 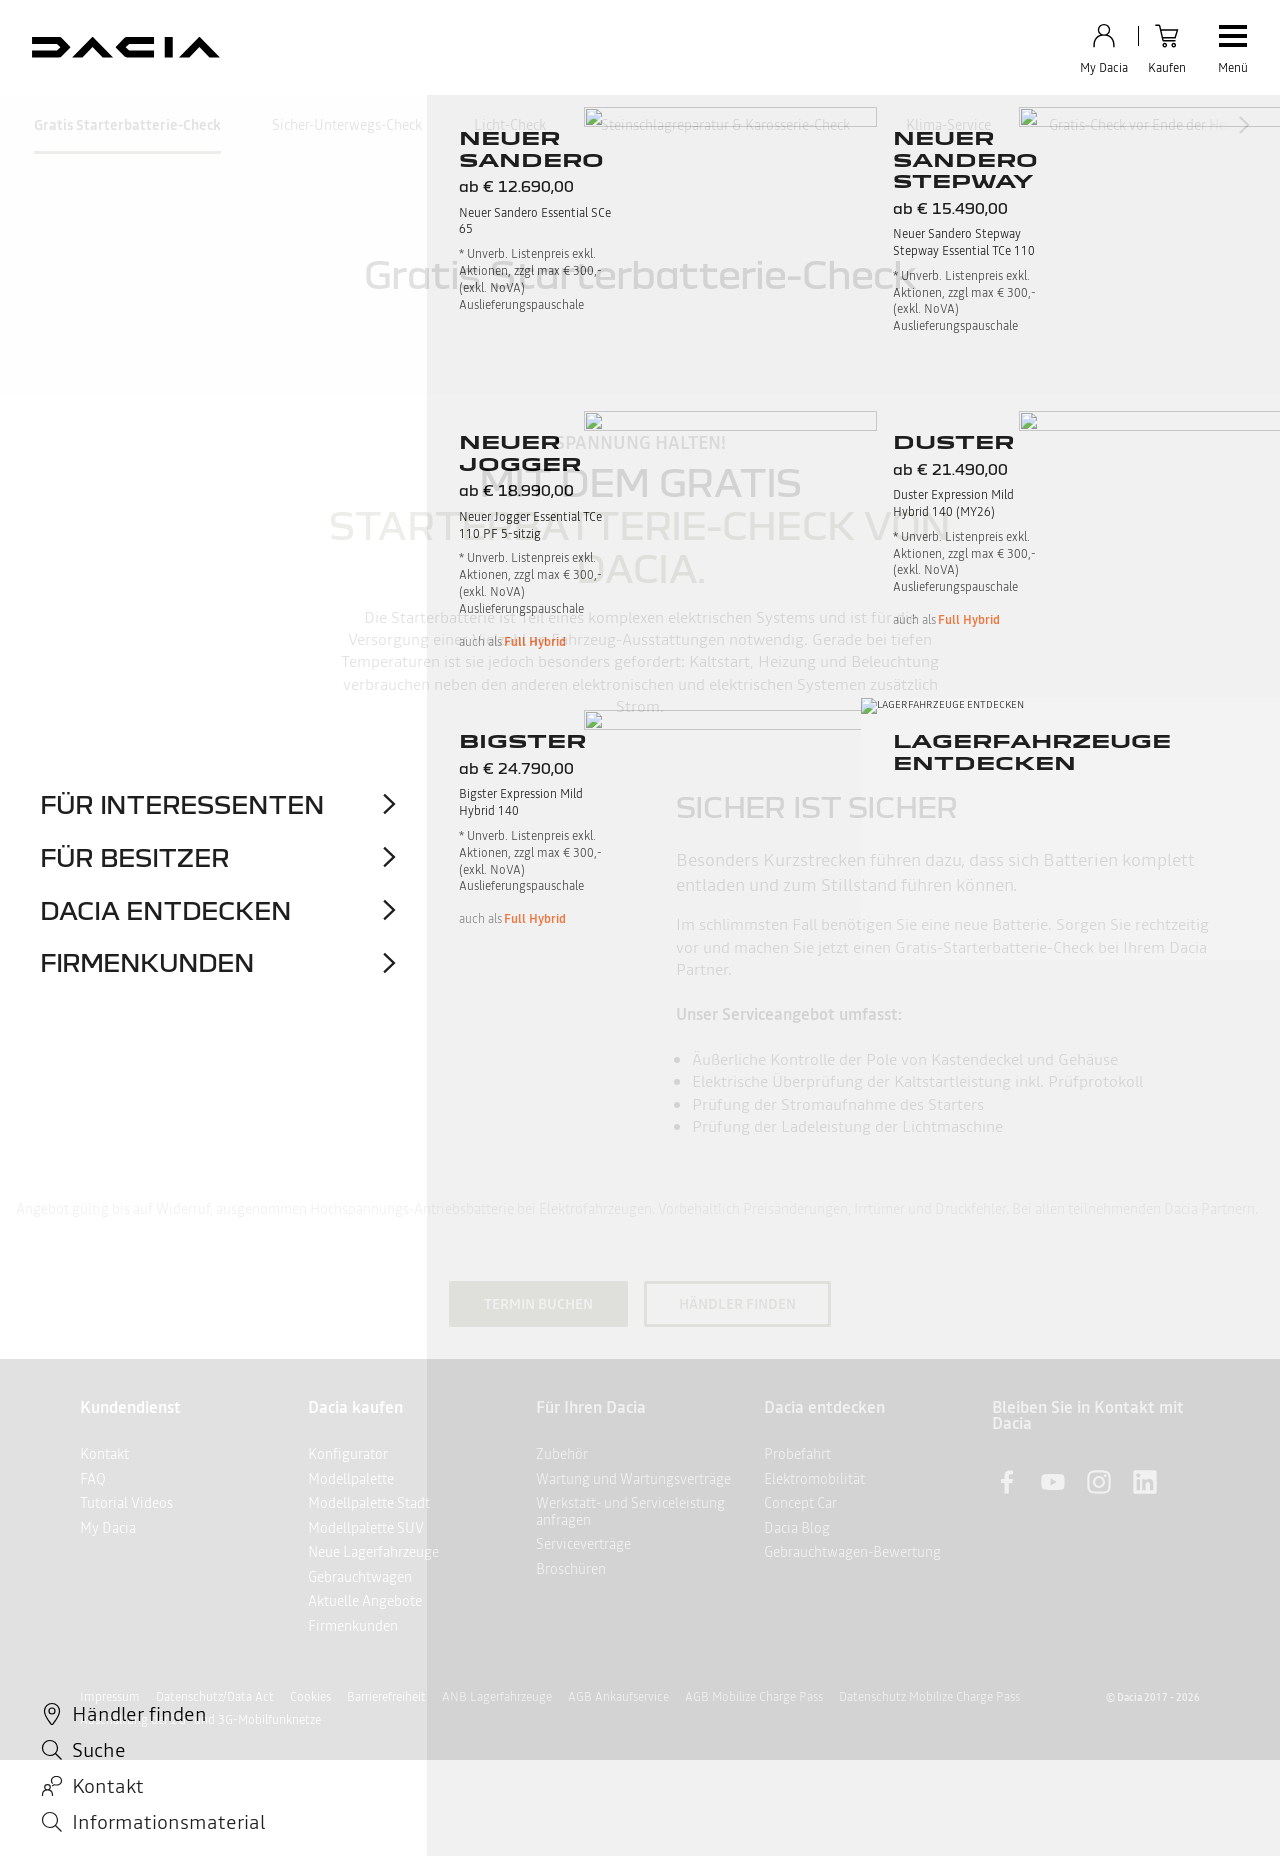 What do you see at coordinates (93, 1479) in the screenshot?
I see `FAQ` at bounding box center [93, 1479].